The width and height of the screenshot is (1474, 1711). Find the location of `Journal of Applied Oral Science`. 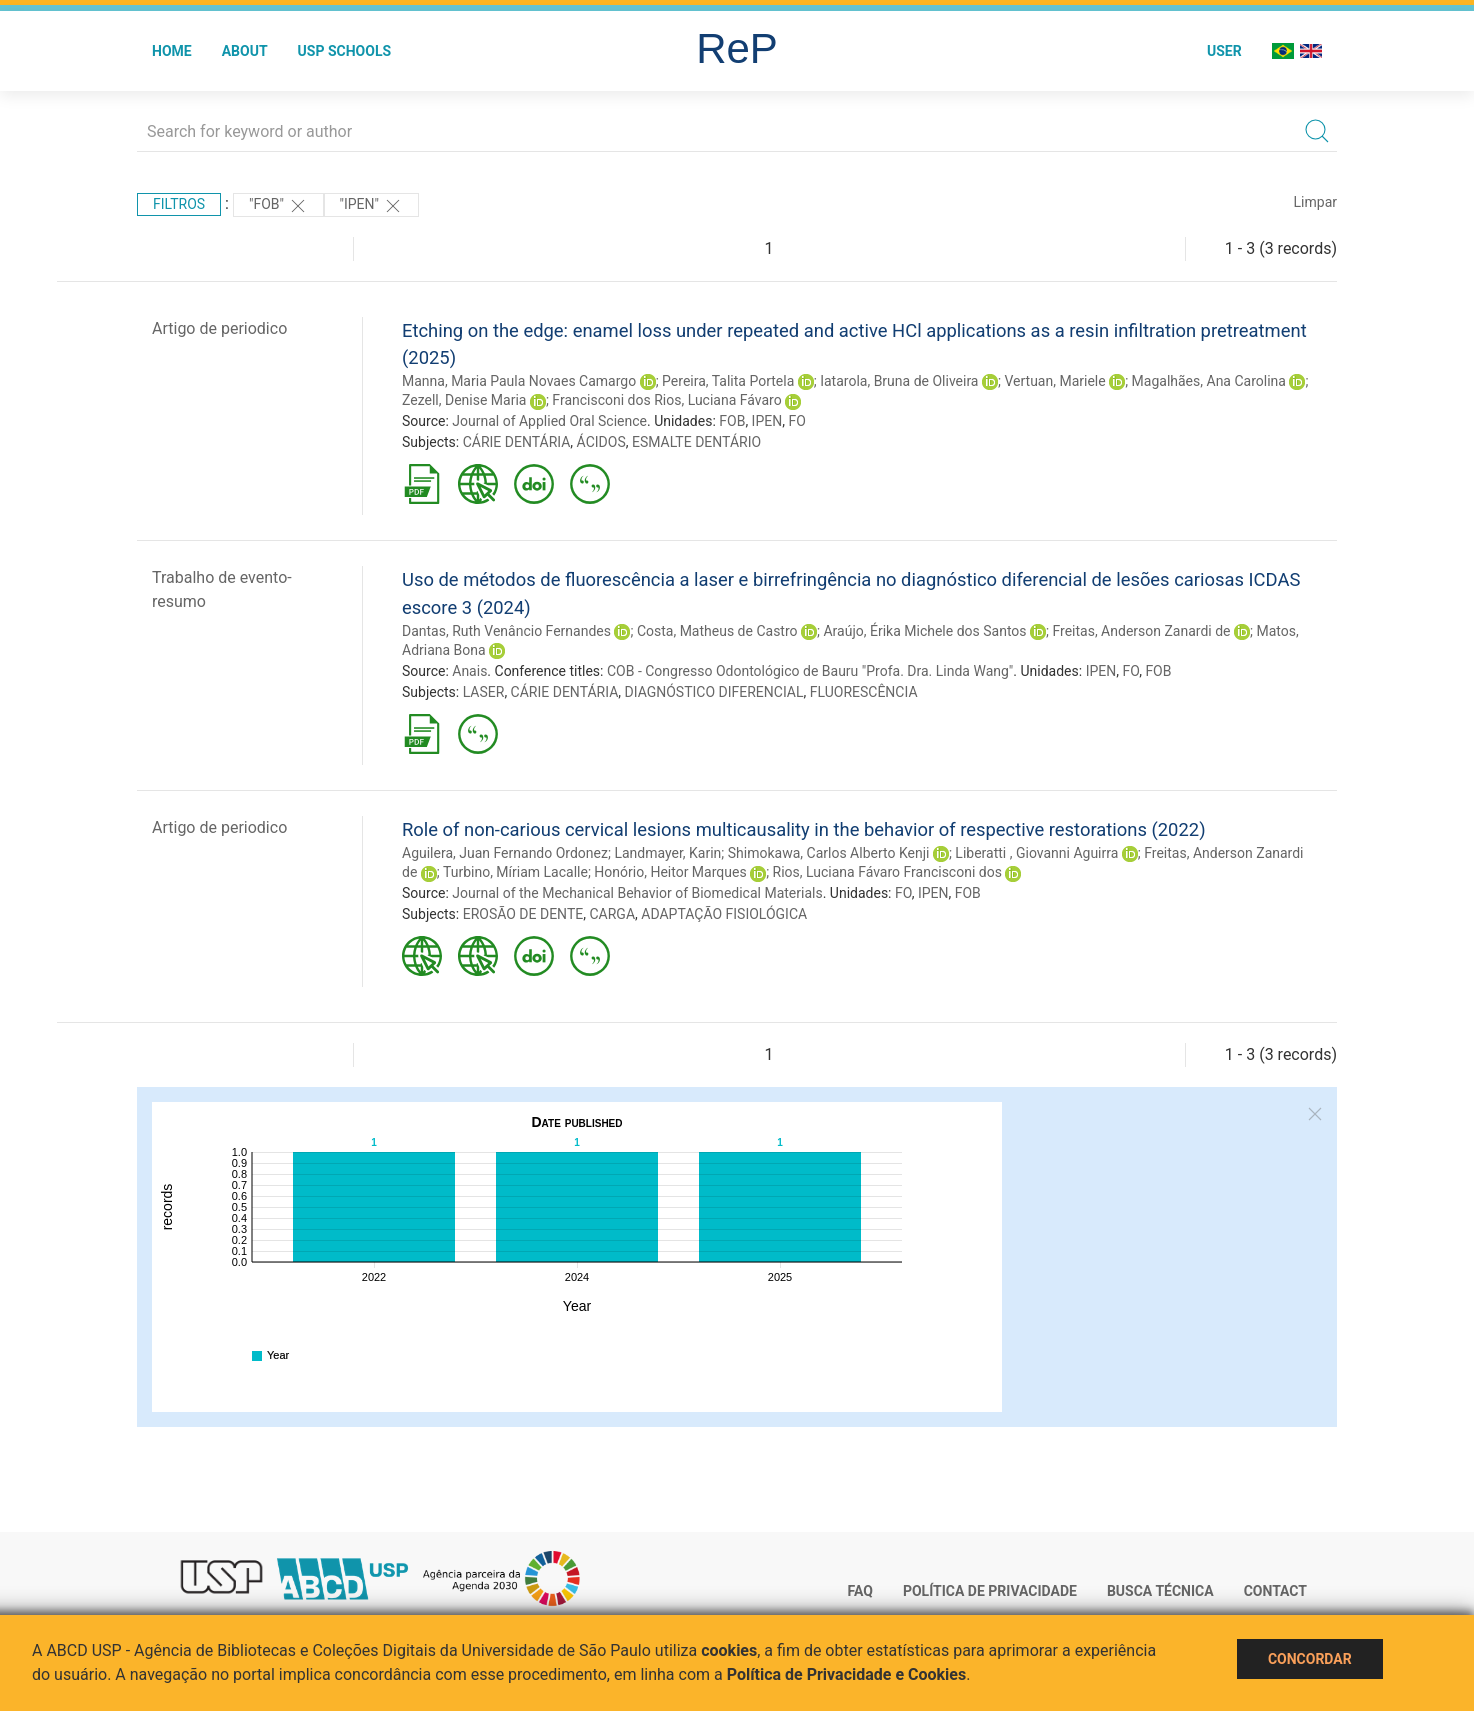

Journal of Applied Oral Science is located at coordinates (549, 421).